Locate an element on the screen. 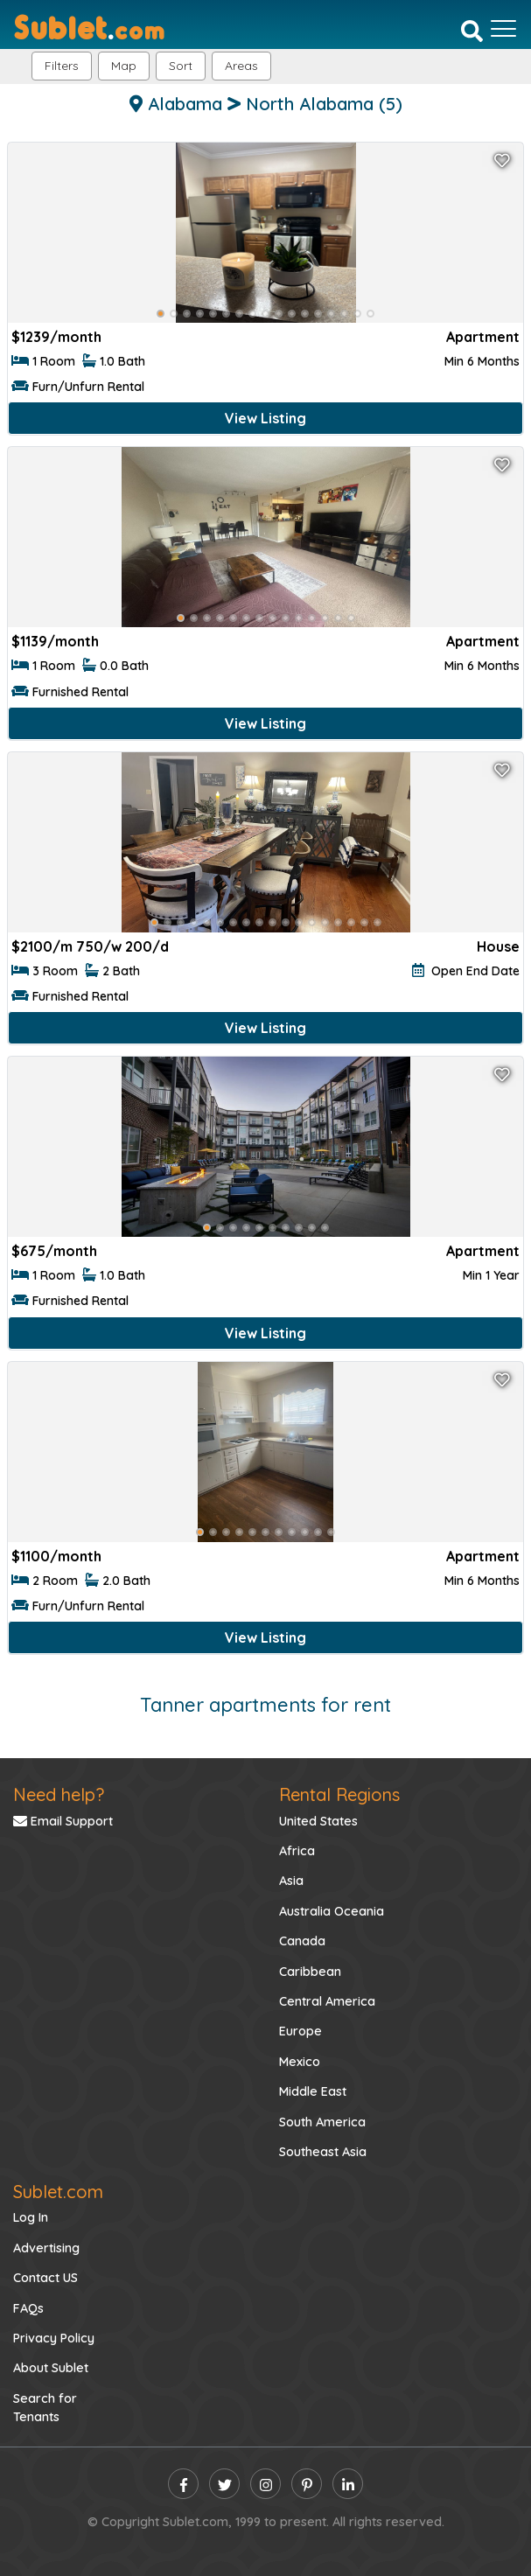  Africa is located at coordinates (297, 1851).